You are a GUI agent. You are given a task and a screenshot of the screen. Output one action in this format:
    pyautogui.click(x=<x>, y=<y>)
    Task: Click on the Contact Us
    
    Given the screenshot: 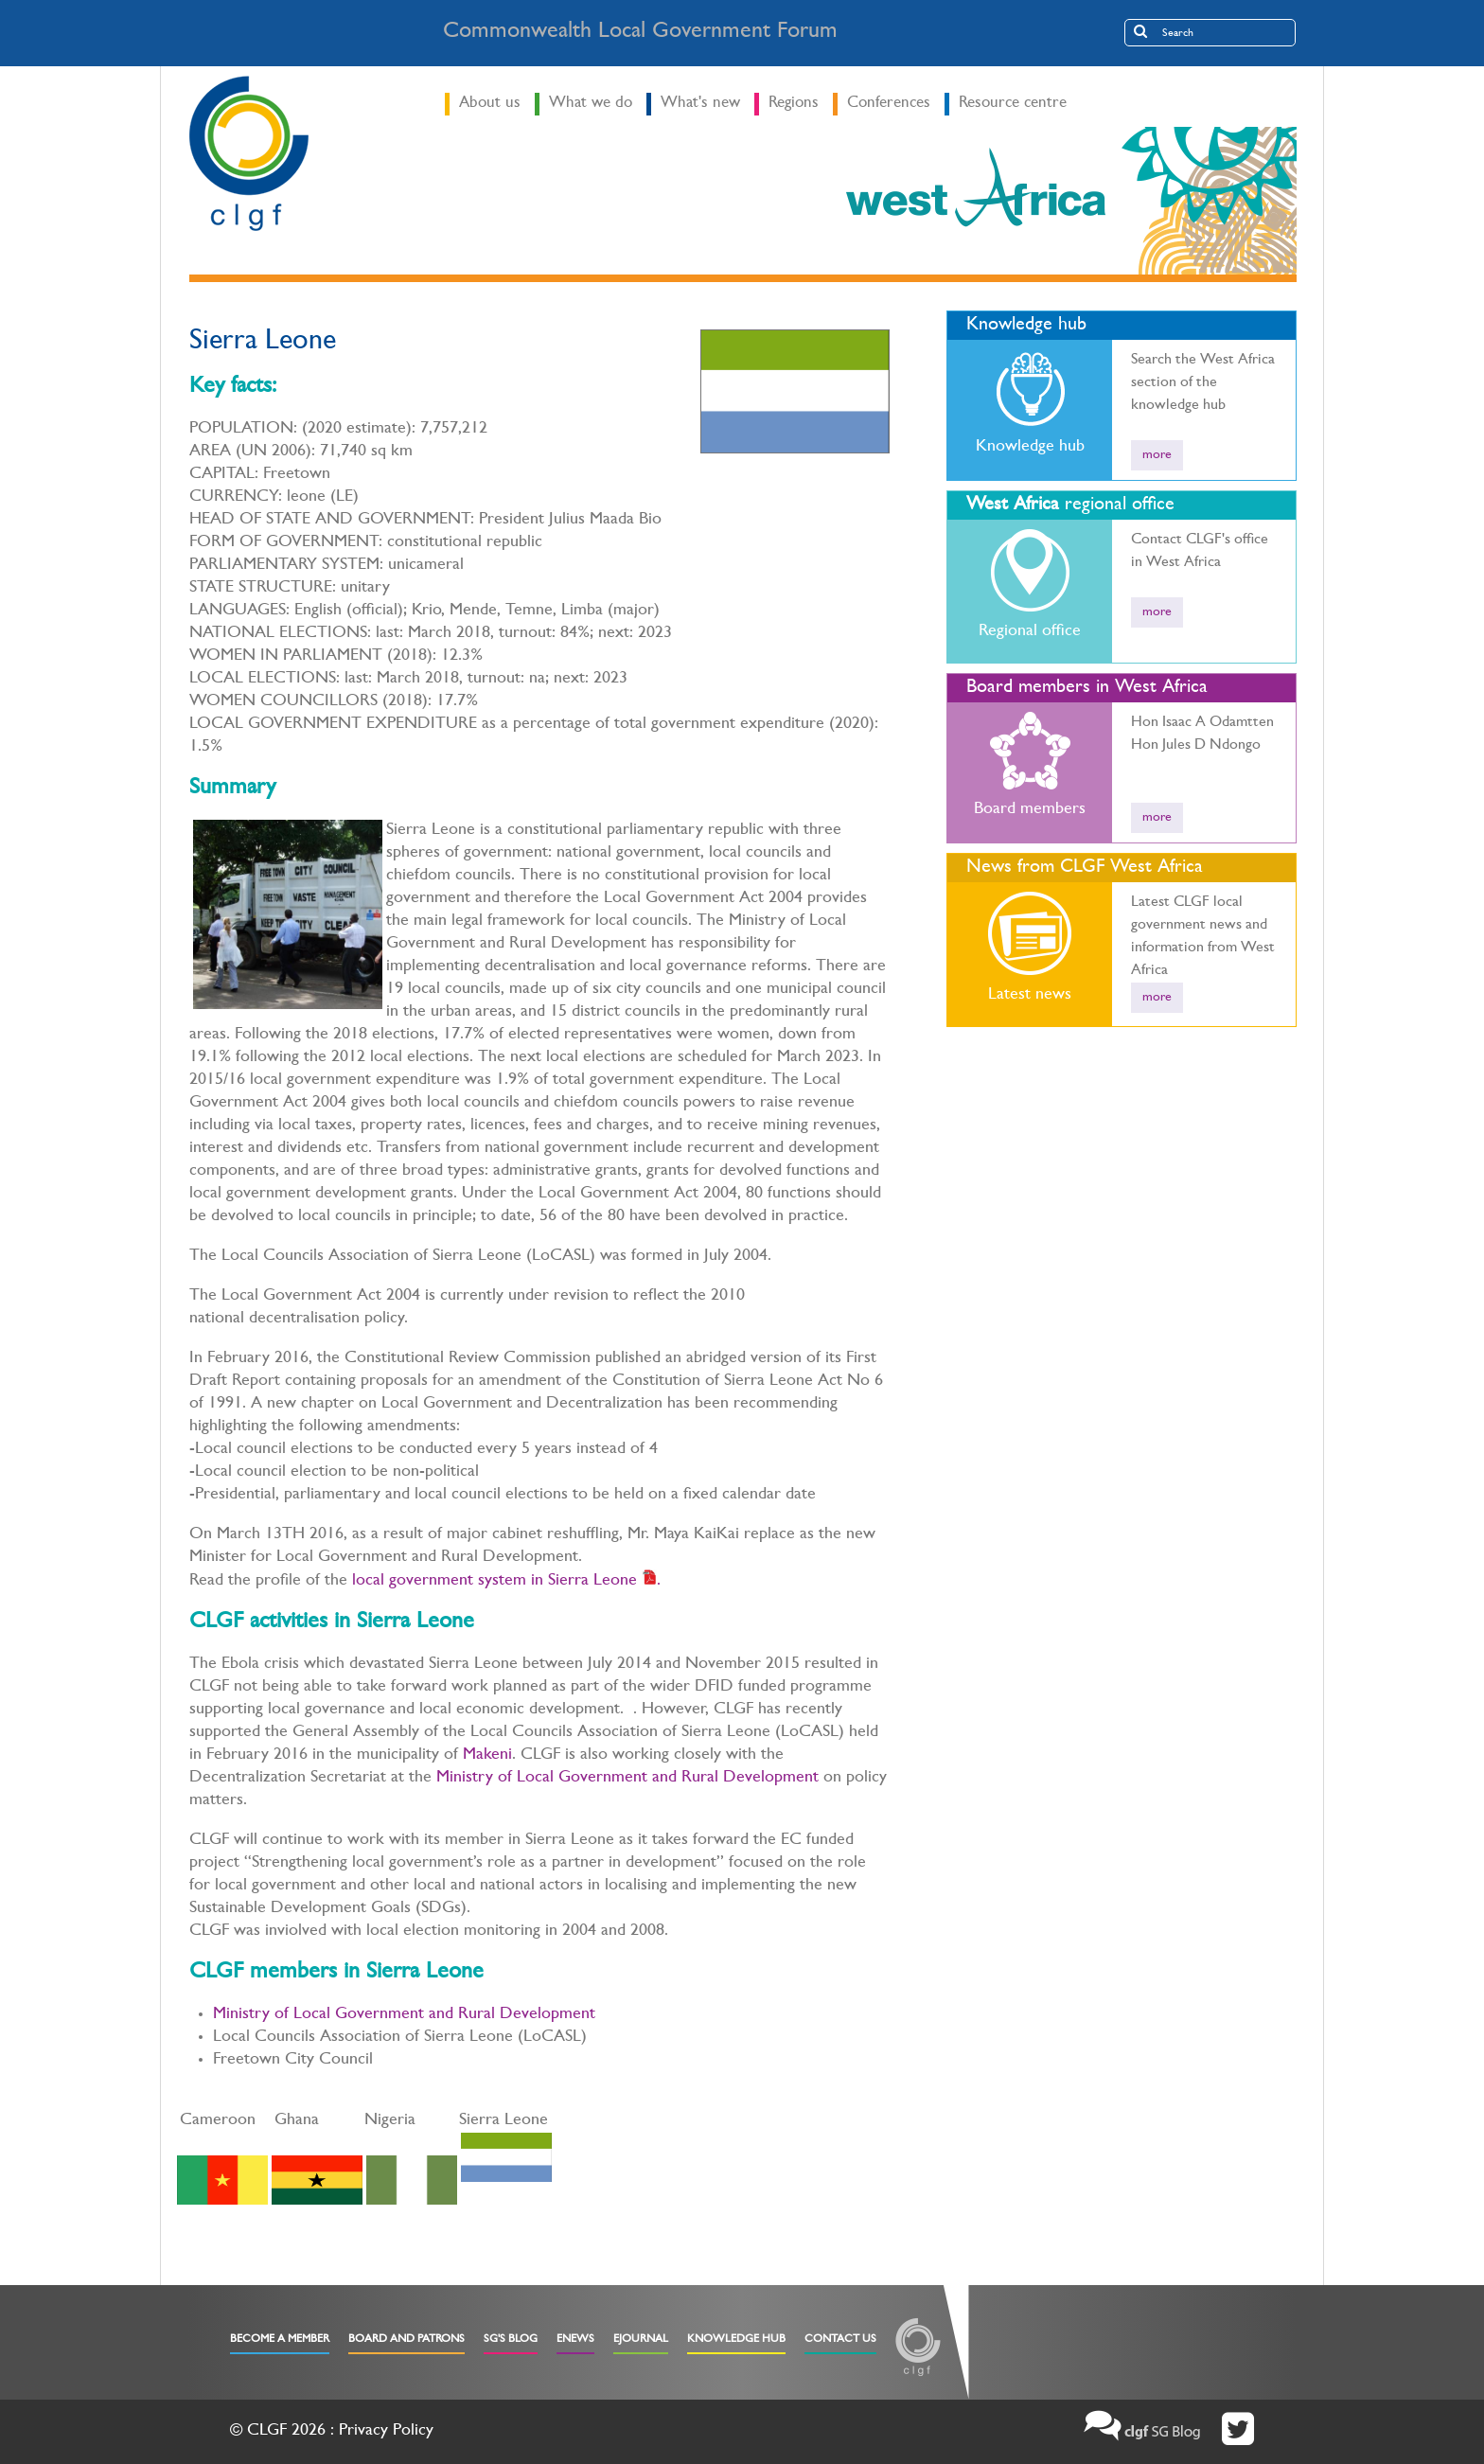 What is the action you would take?
    pyautogui.click(x=840, y=2340)
    